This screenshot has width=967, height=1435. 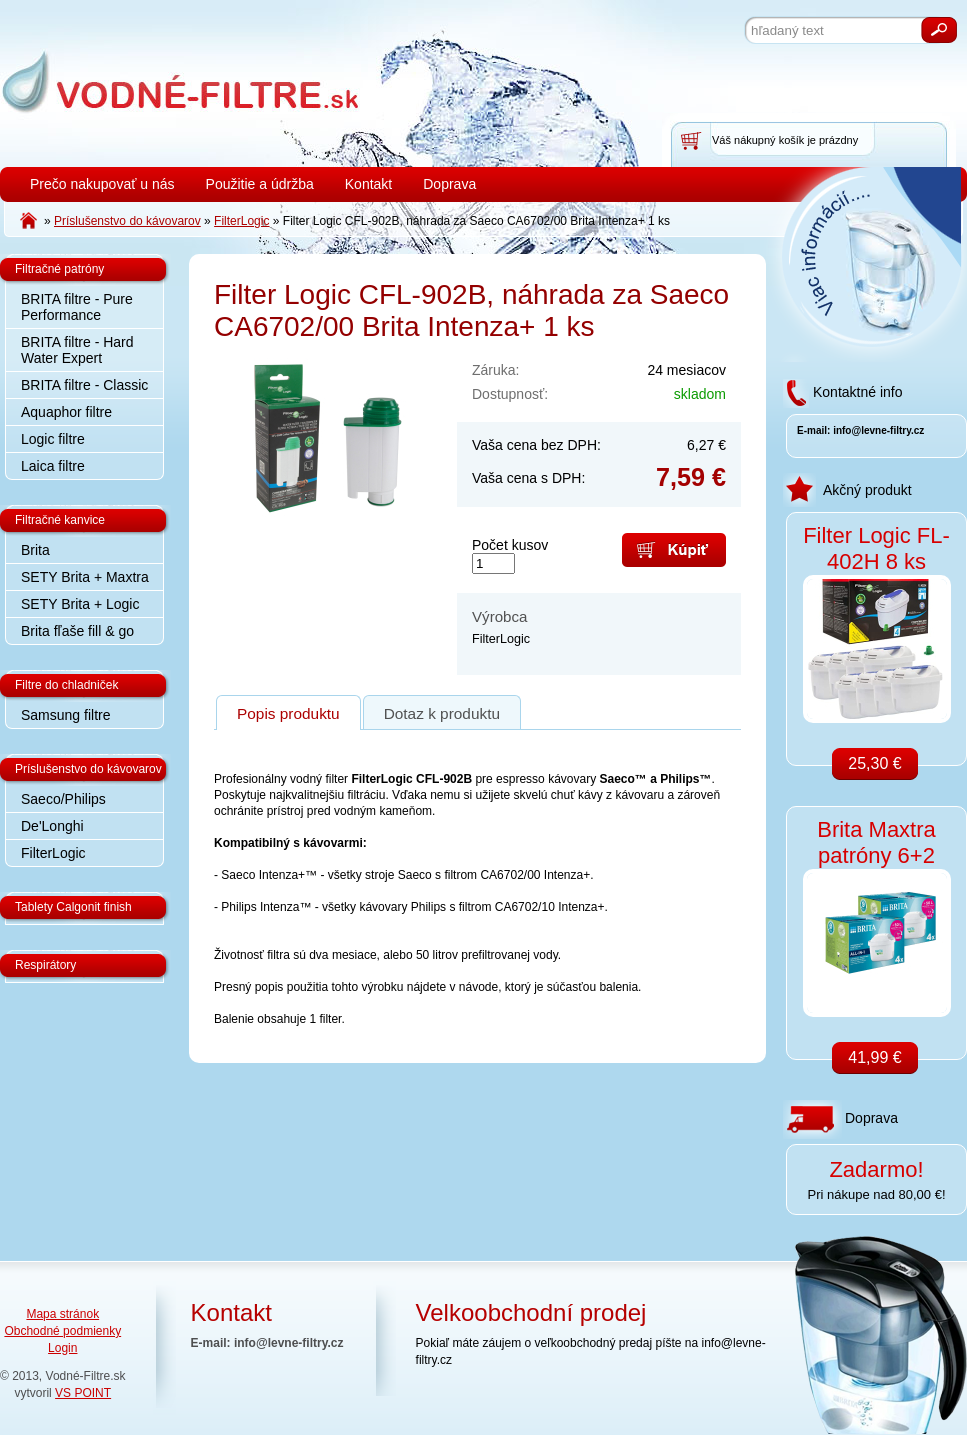 I want to click on Logic filtre, so click(x=53, y=439).